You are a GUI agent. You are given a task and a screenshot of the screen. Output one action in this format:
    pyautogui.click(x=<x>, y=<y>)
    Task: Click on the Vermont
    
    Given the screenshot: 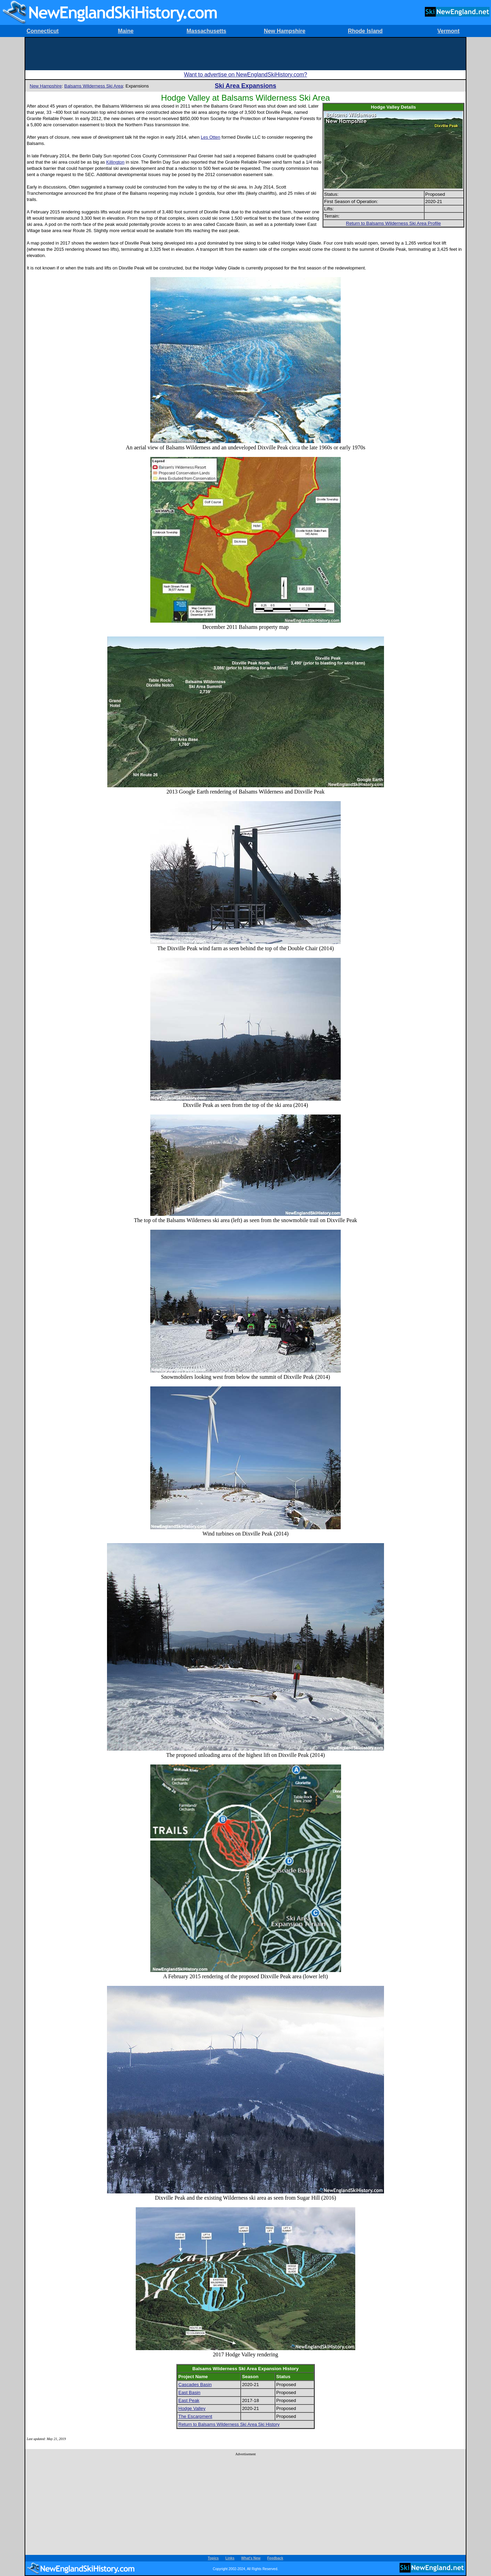 What is the action you would take?
    pyautogui.click(x=448, y=31)
    